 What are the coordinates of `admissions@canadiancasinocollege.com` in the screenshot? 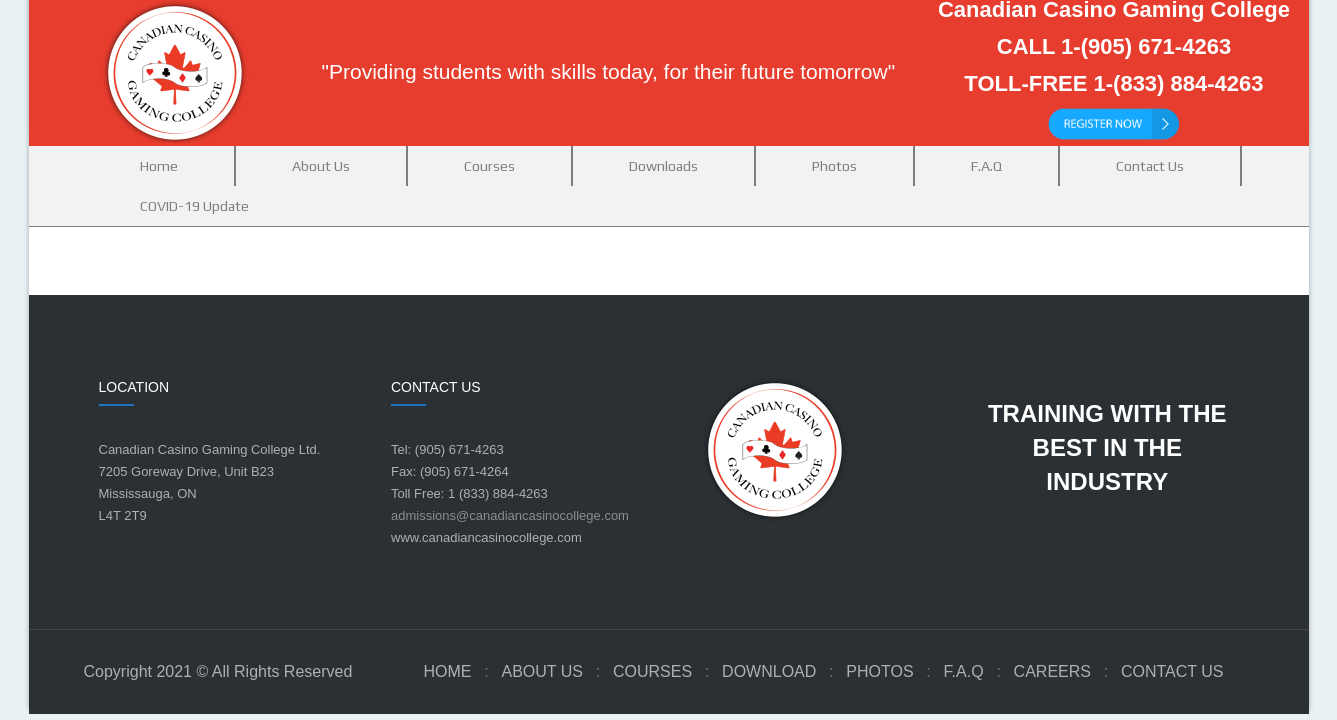 It's located at (510, 515).